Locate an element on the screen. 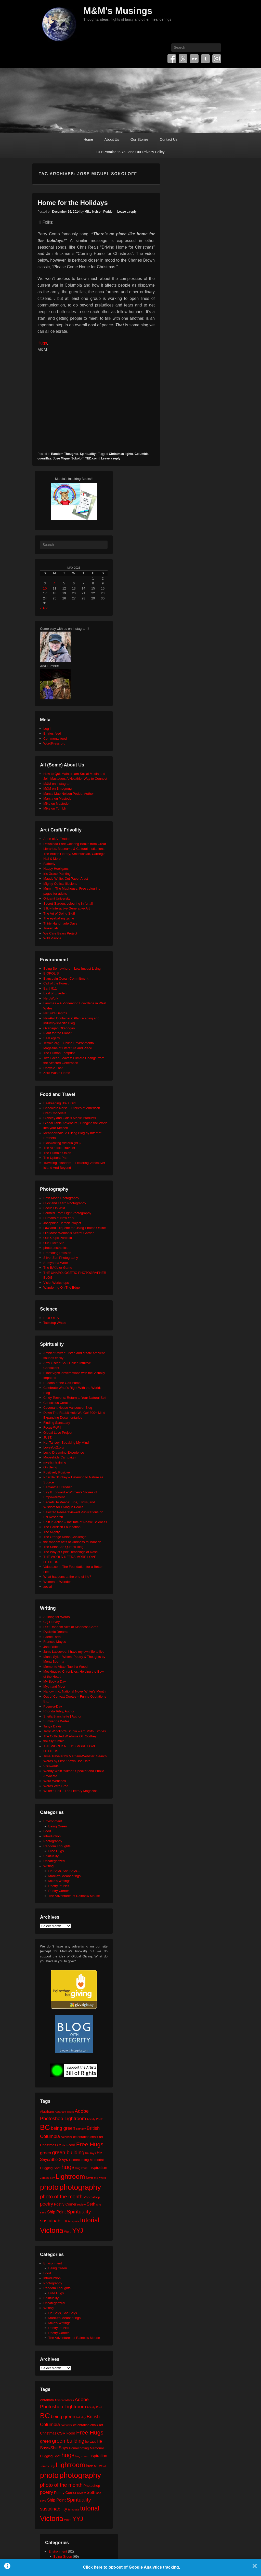 The height and width of the screenshot is (2576, 261). Focus On Wild is located at coordinates (54, 1208).